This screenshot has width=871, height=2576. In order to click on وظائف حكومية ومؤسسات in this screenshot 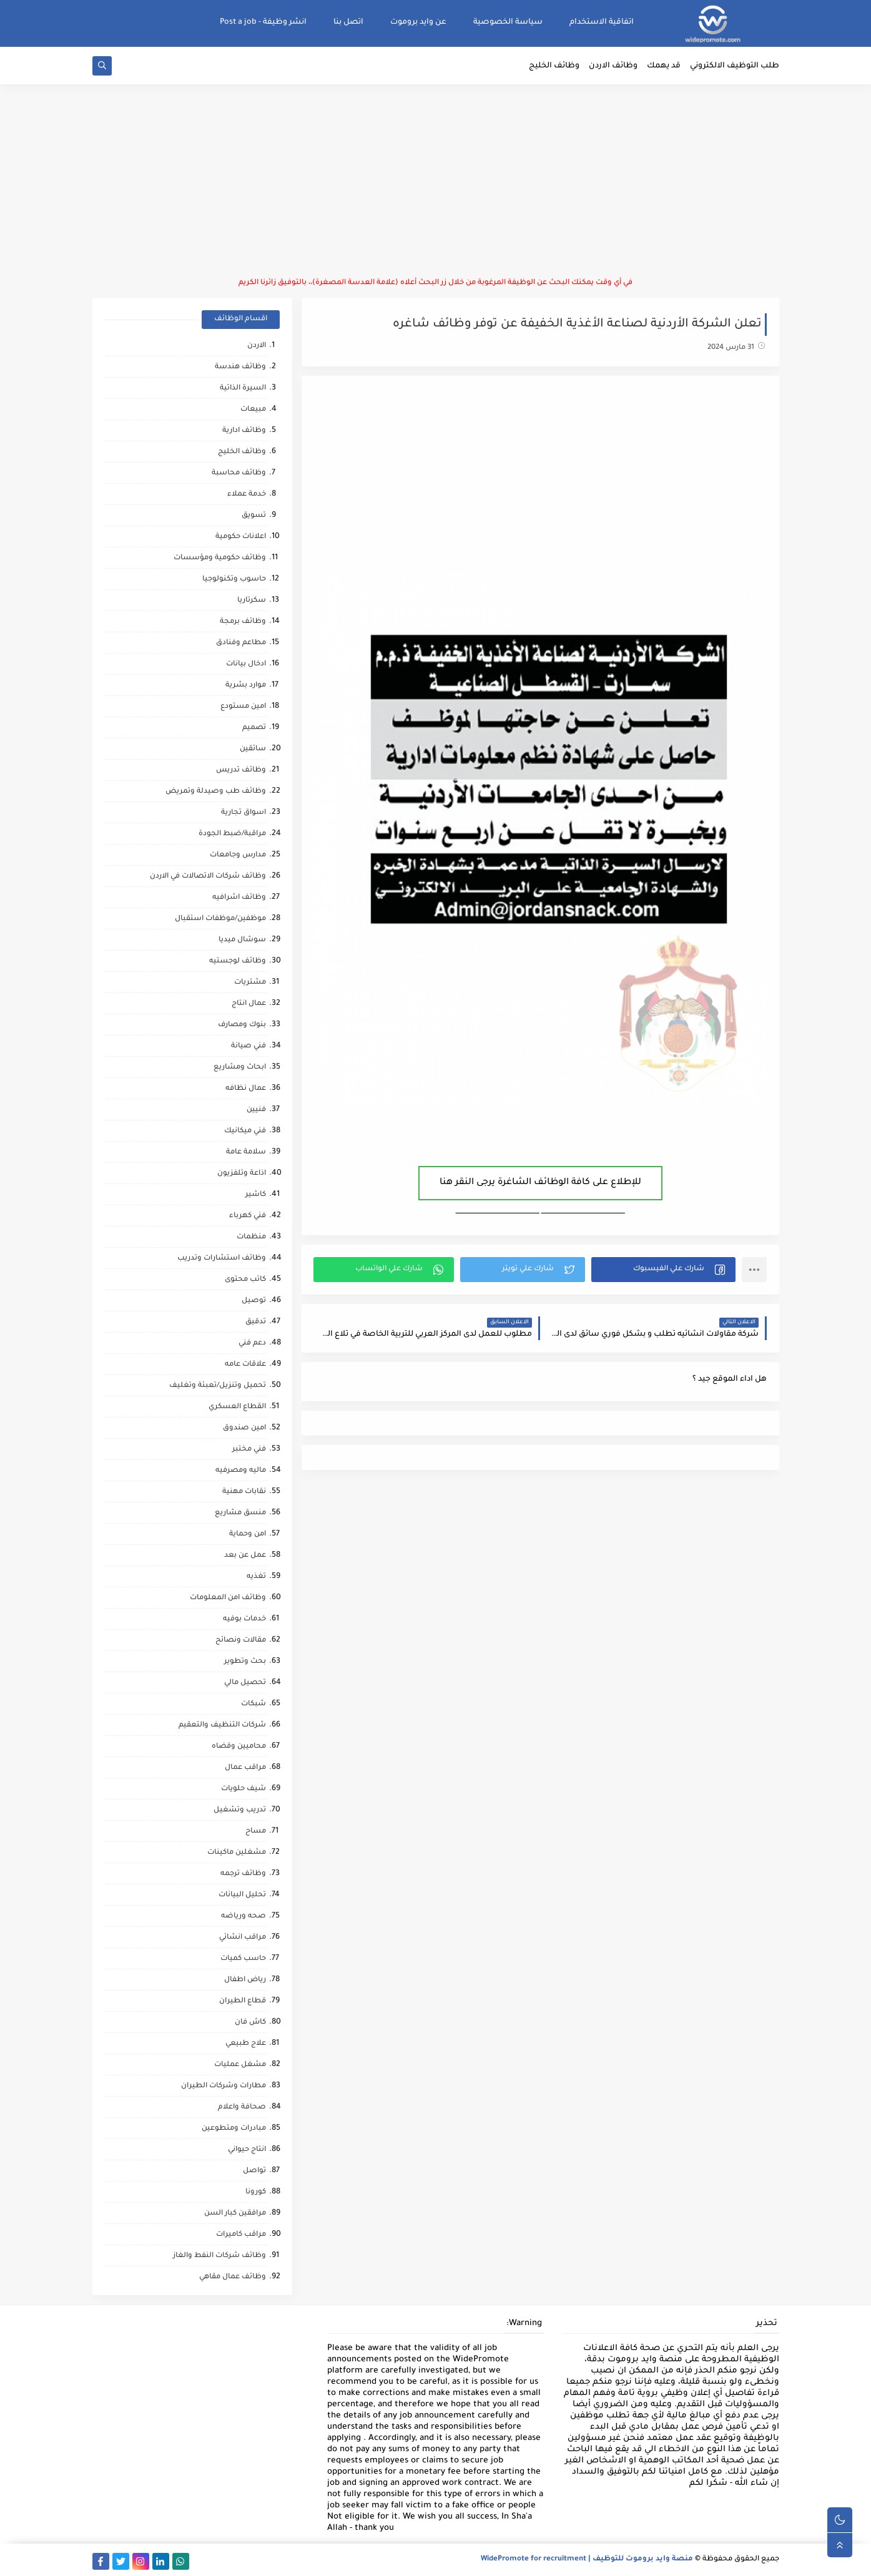, I will do `click(220, 558)`.